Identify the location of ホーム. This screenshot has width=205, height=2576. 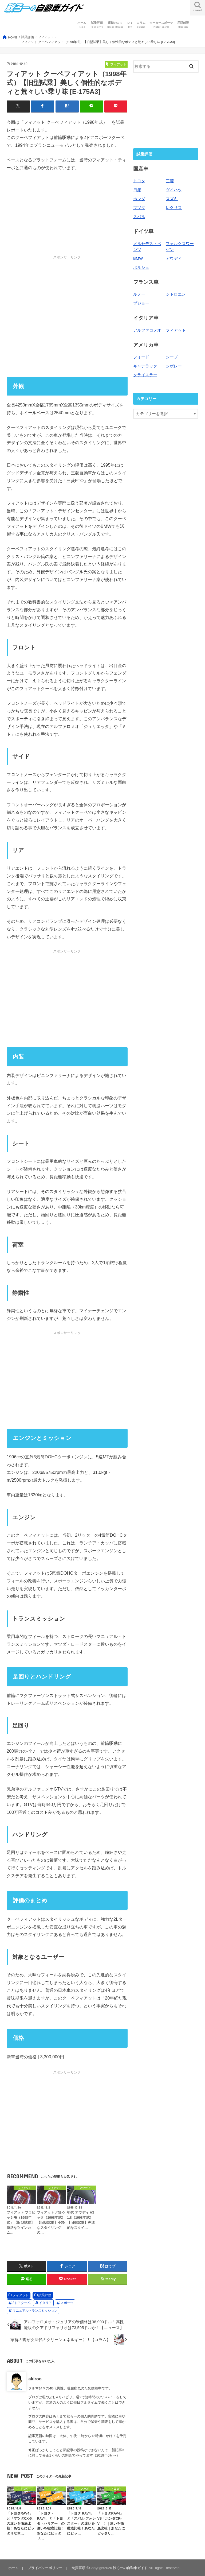
(81, 25).